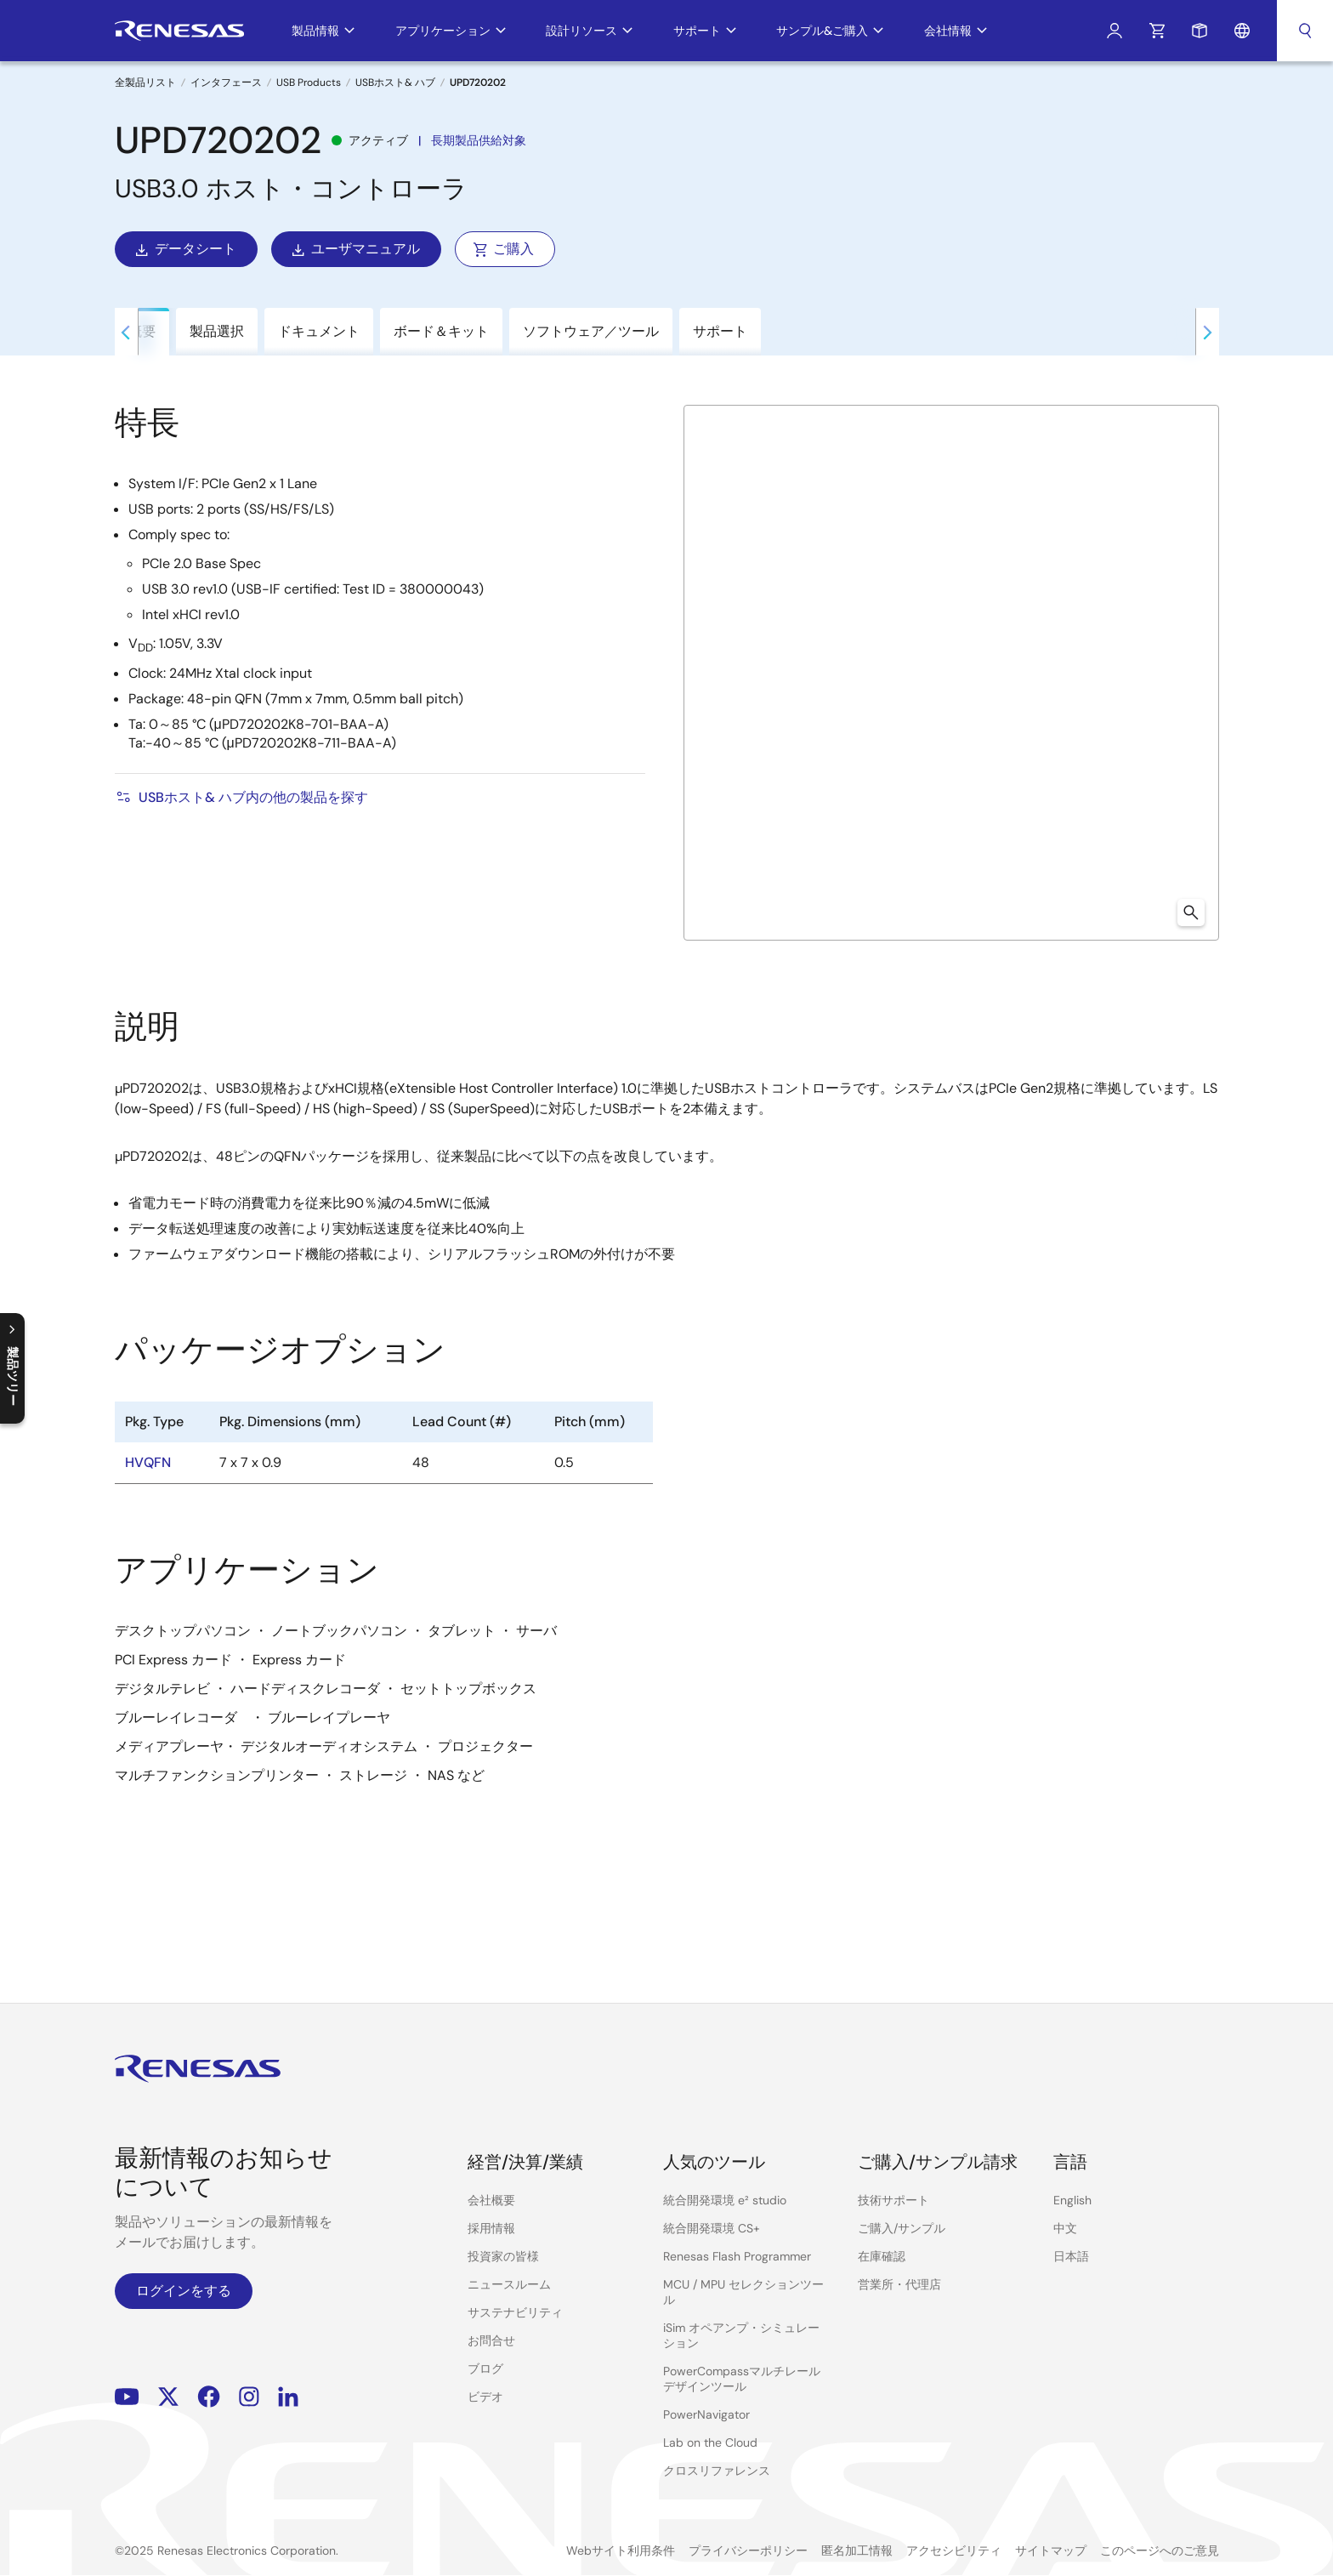 Image resolution: width=1333 pixels, height=2576 pixels. What do you see at coordinates (720, 331) in the screenshot?
I see `サポート [tab]` at bounding box center [720, 331].